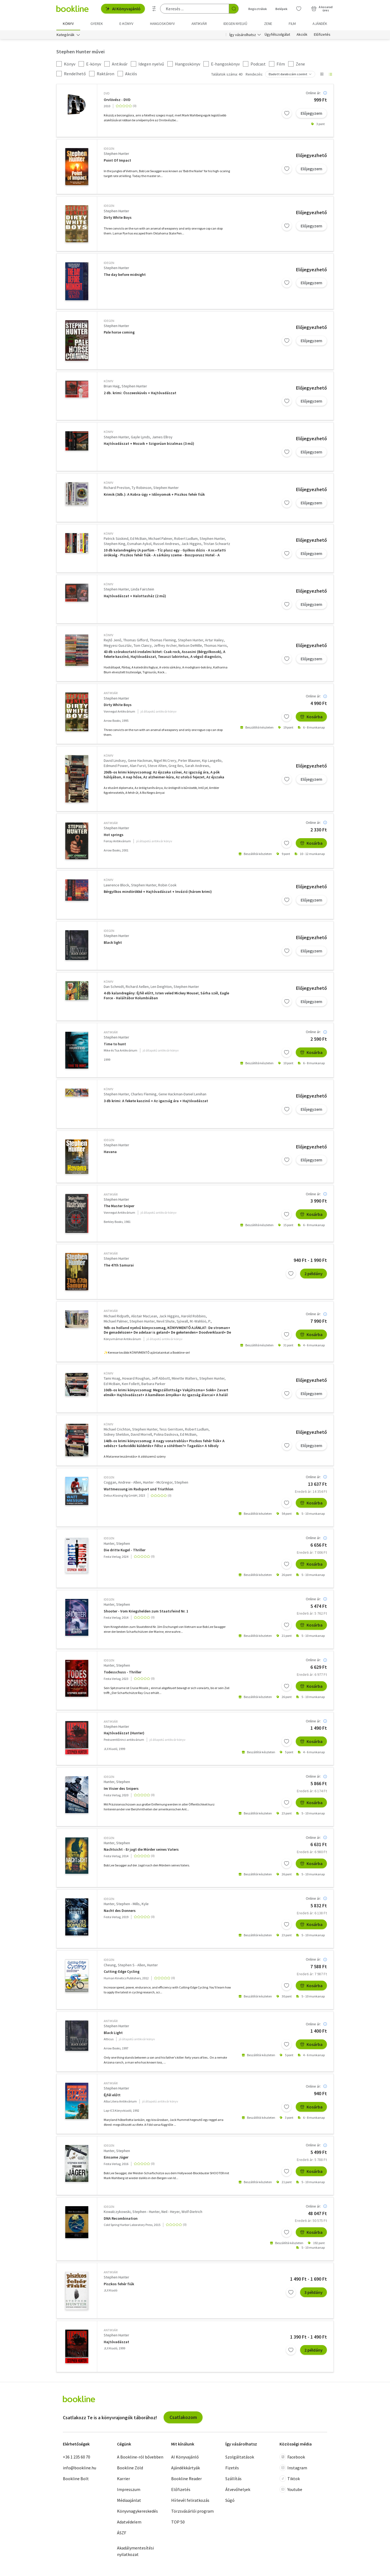 The width and height of the screenshot is (390, 2576). I want to click on Cutting-Edge Cycling, so click(121, 1971).